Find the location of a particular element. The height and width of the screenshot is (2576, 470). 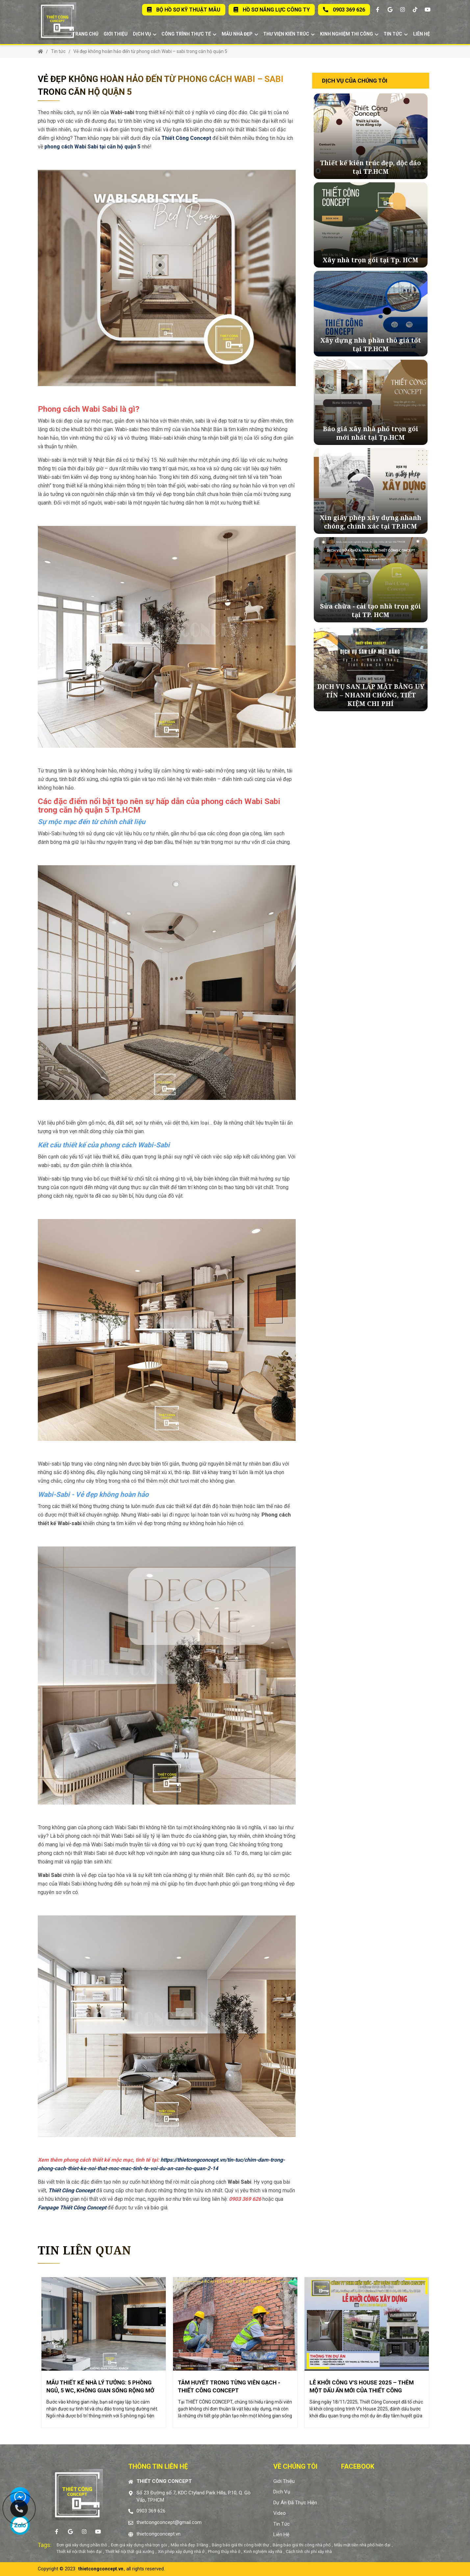

Bảng báo giá thi công nhà phố is located at coordinates (302, 2544).